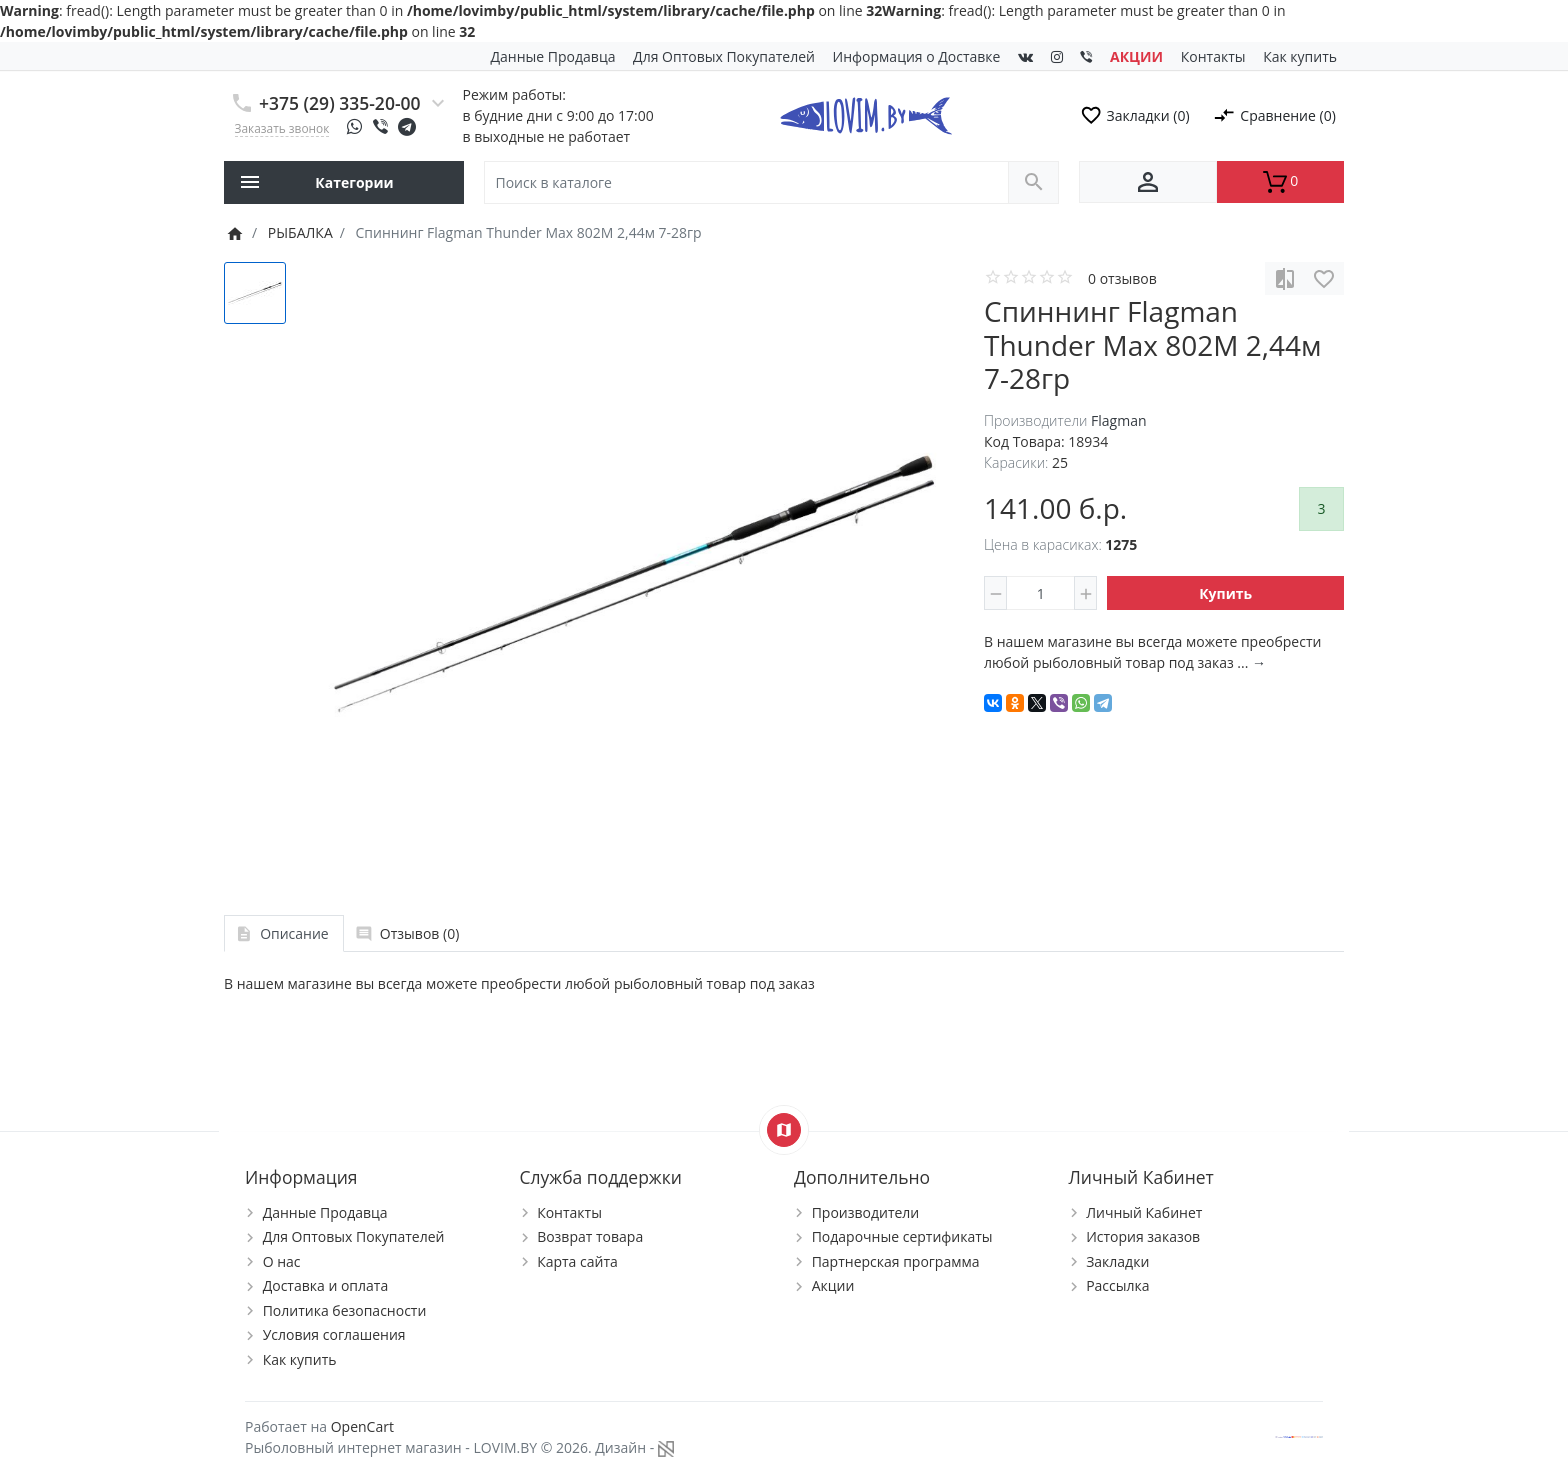 The image size is (1568, 1479). I want to click on Для Оптовых Покупателей, so click(724, 56).